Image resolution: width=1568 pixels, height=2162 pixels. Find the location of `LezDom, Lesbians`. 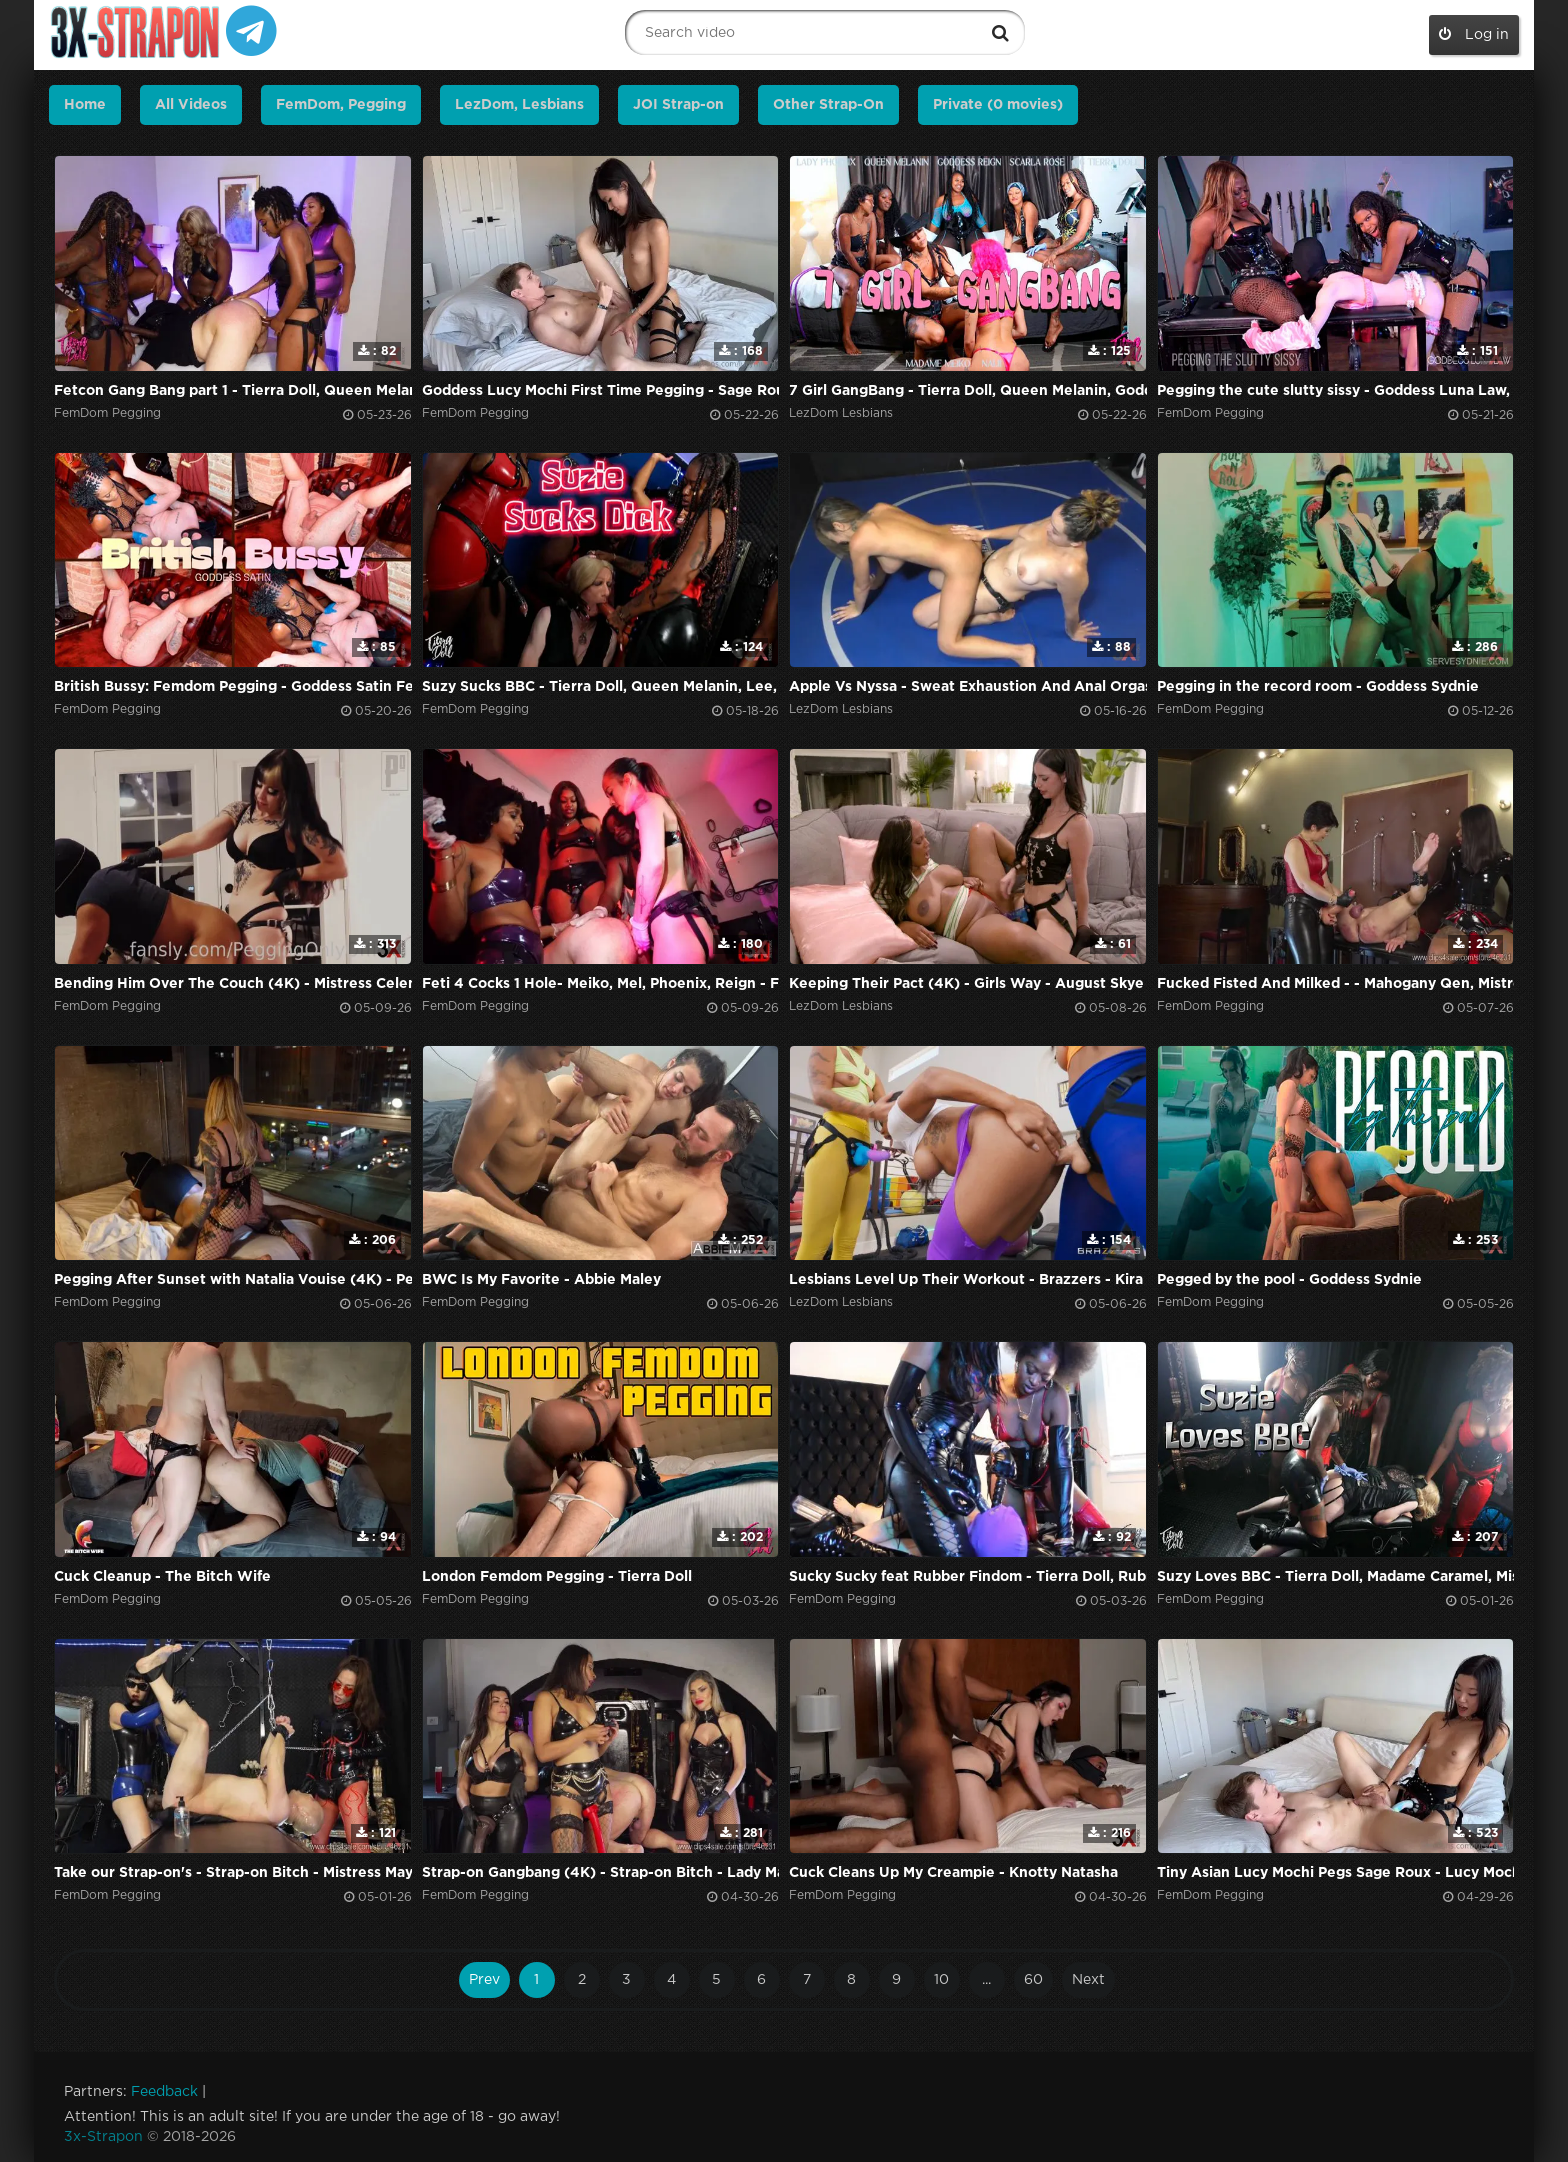

LezDom, Lesbians is located at coordinates (519, 105).